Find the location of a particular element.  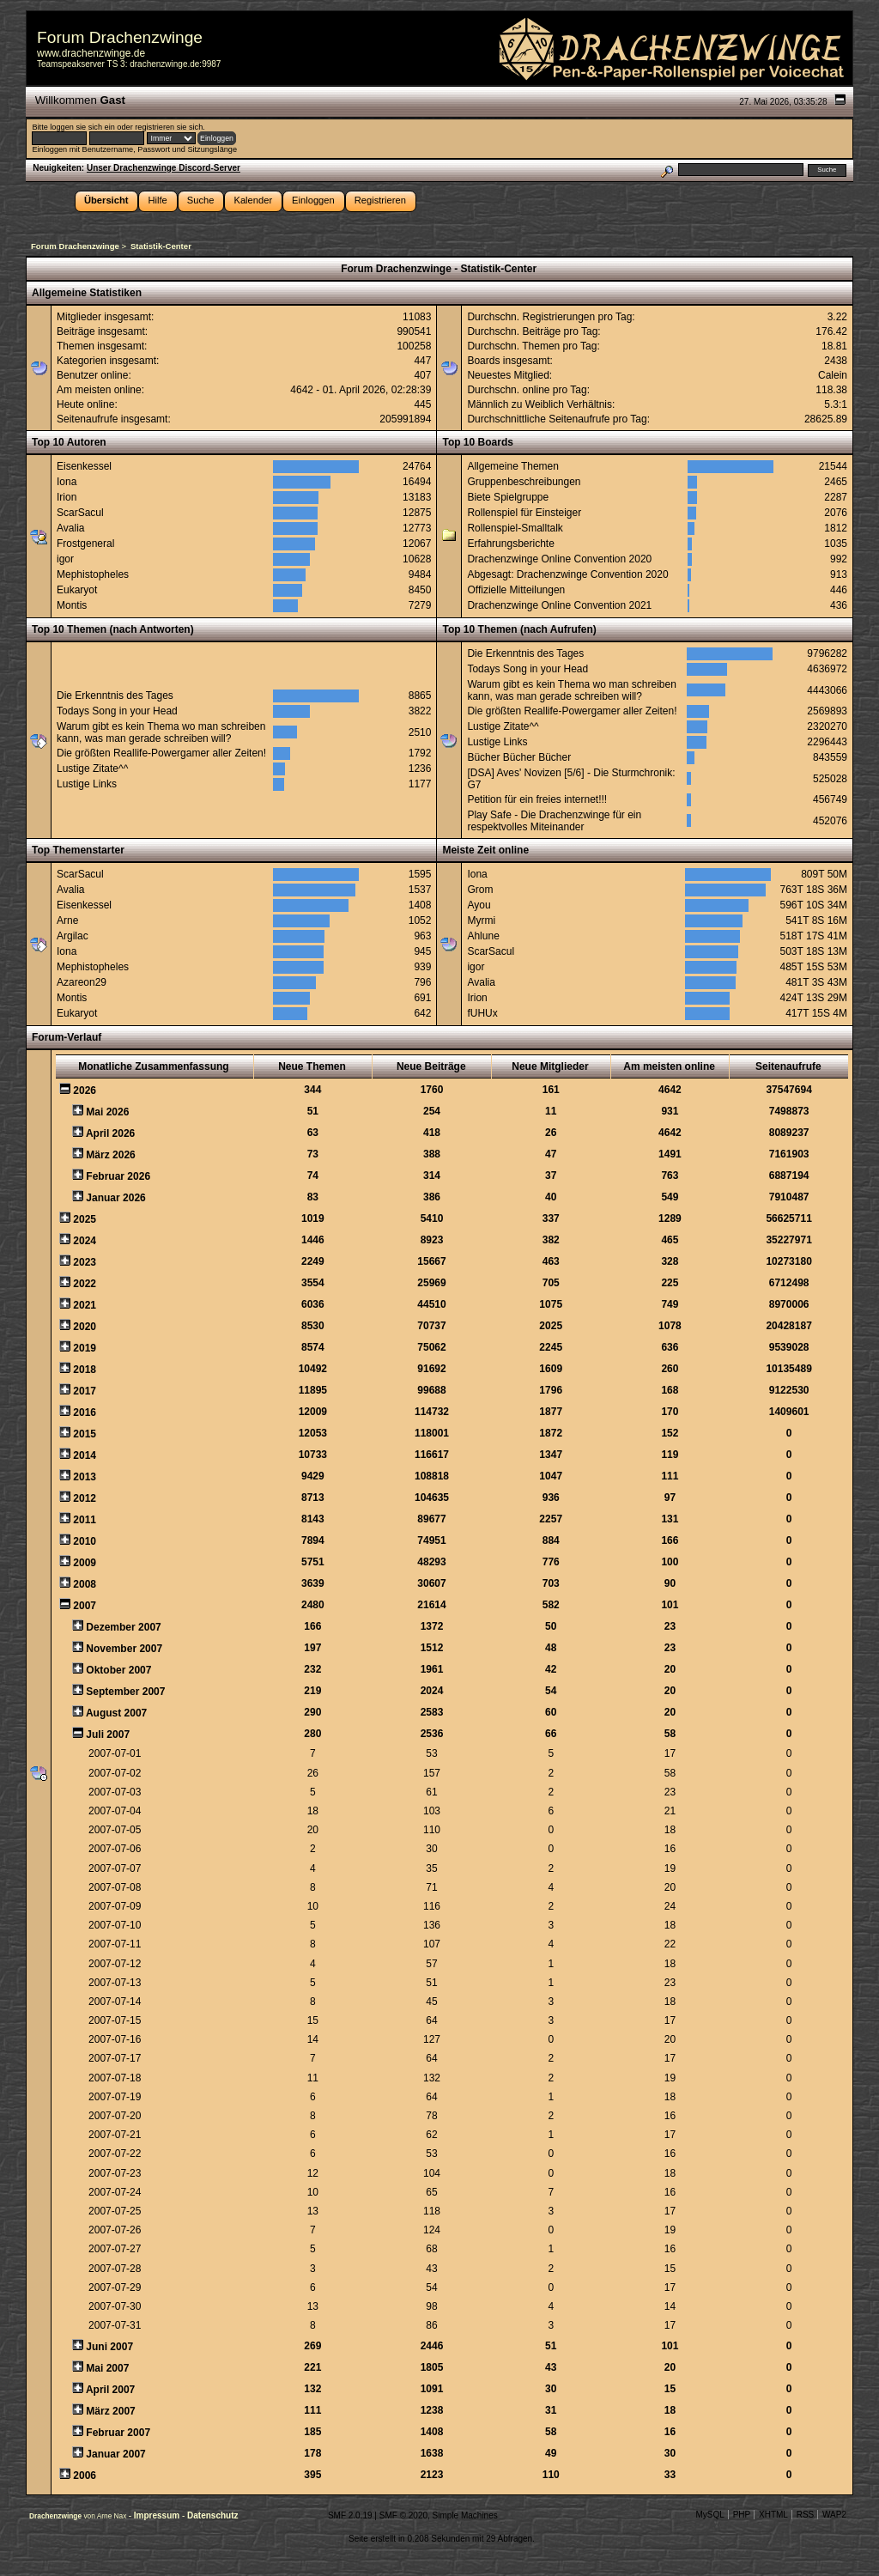

2026 is located at coordinates (84, 1090).